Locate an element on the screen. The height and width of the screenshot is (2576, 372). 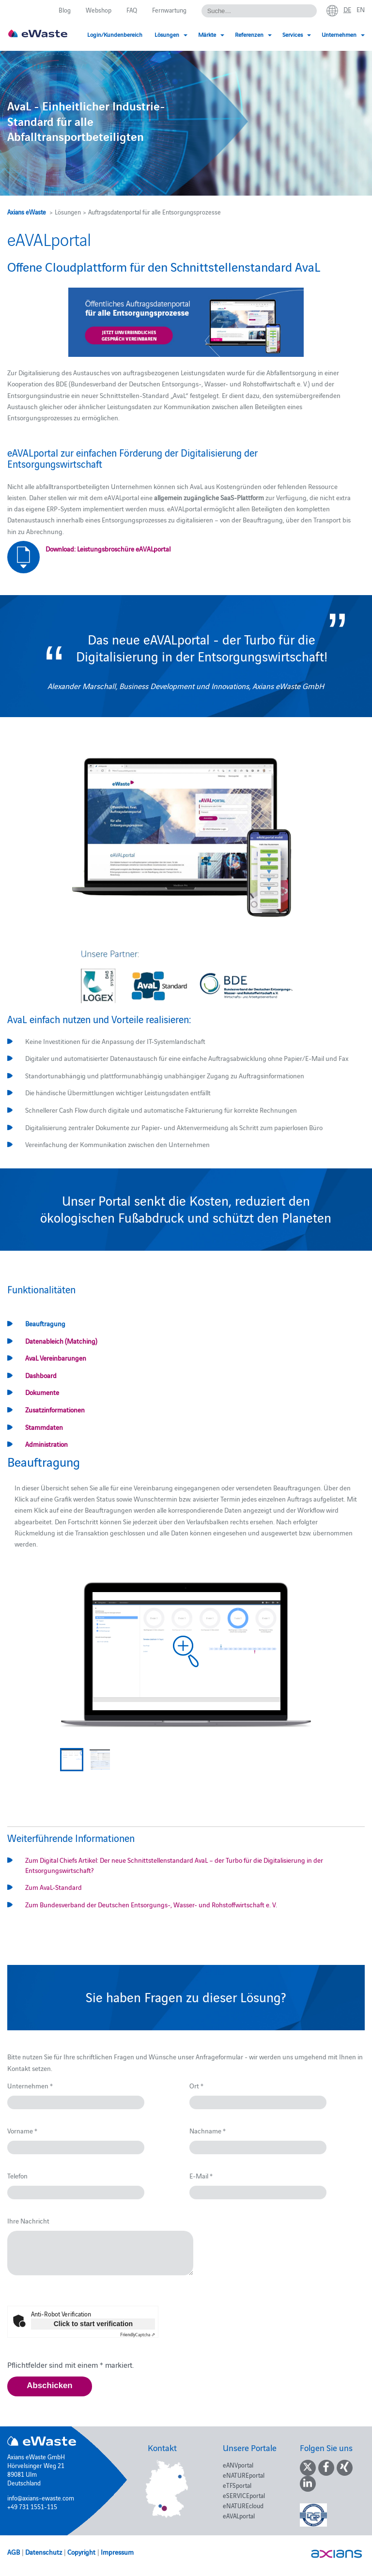
Beauftragung is located at coordinates (45, 1323).